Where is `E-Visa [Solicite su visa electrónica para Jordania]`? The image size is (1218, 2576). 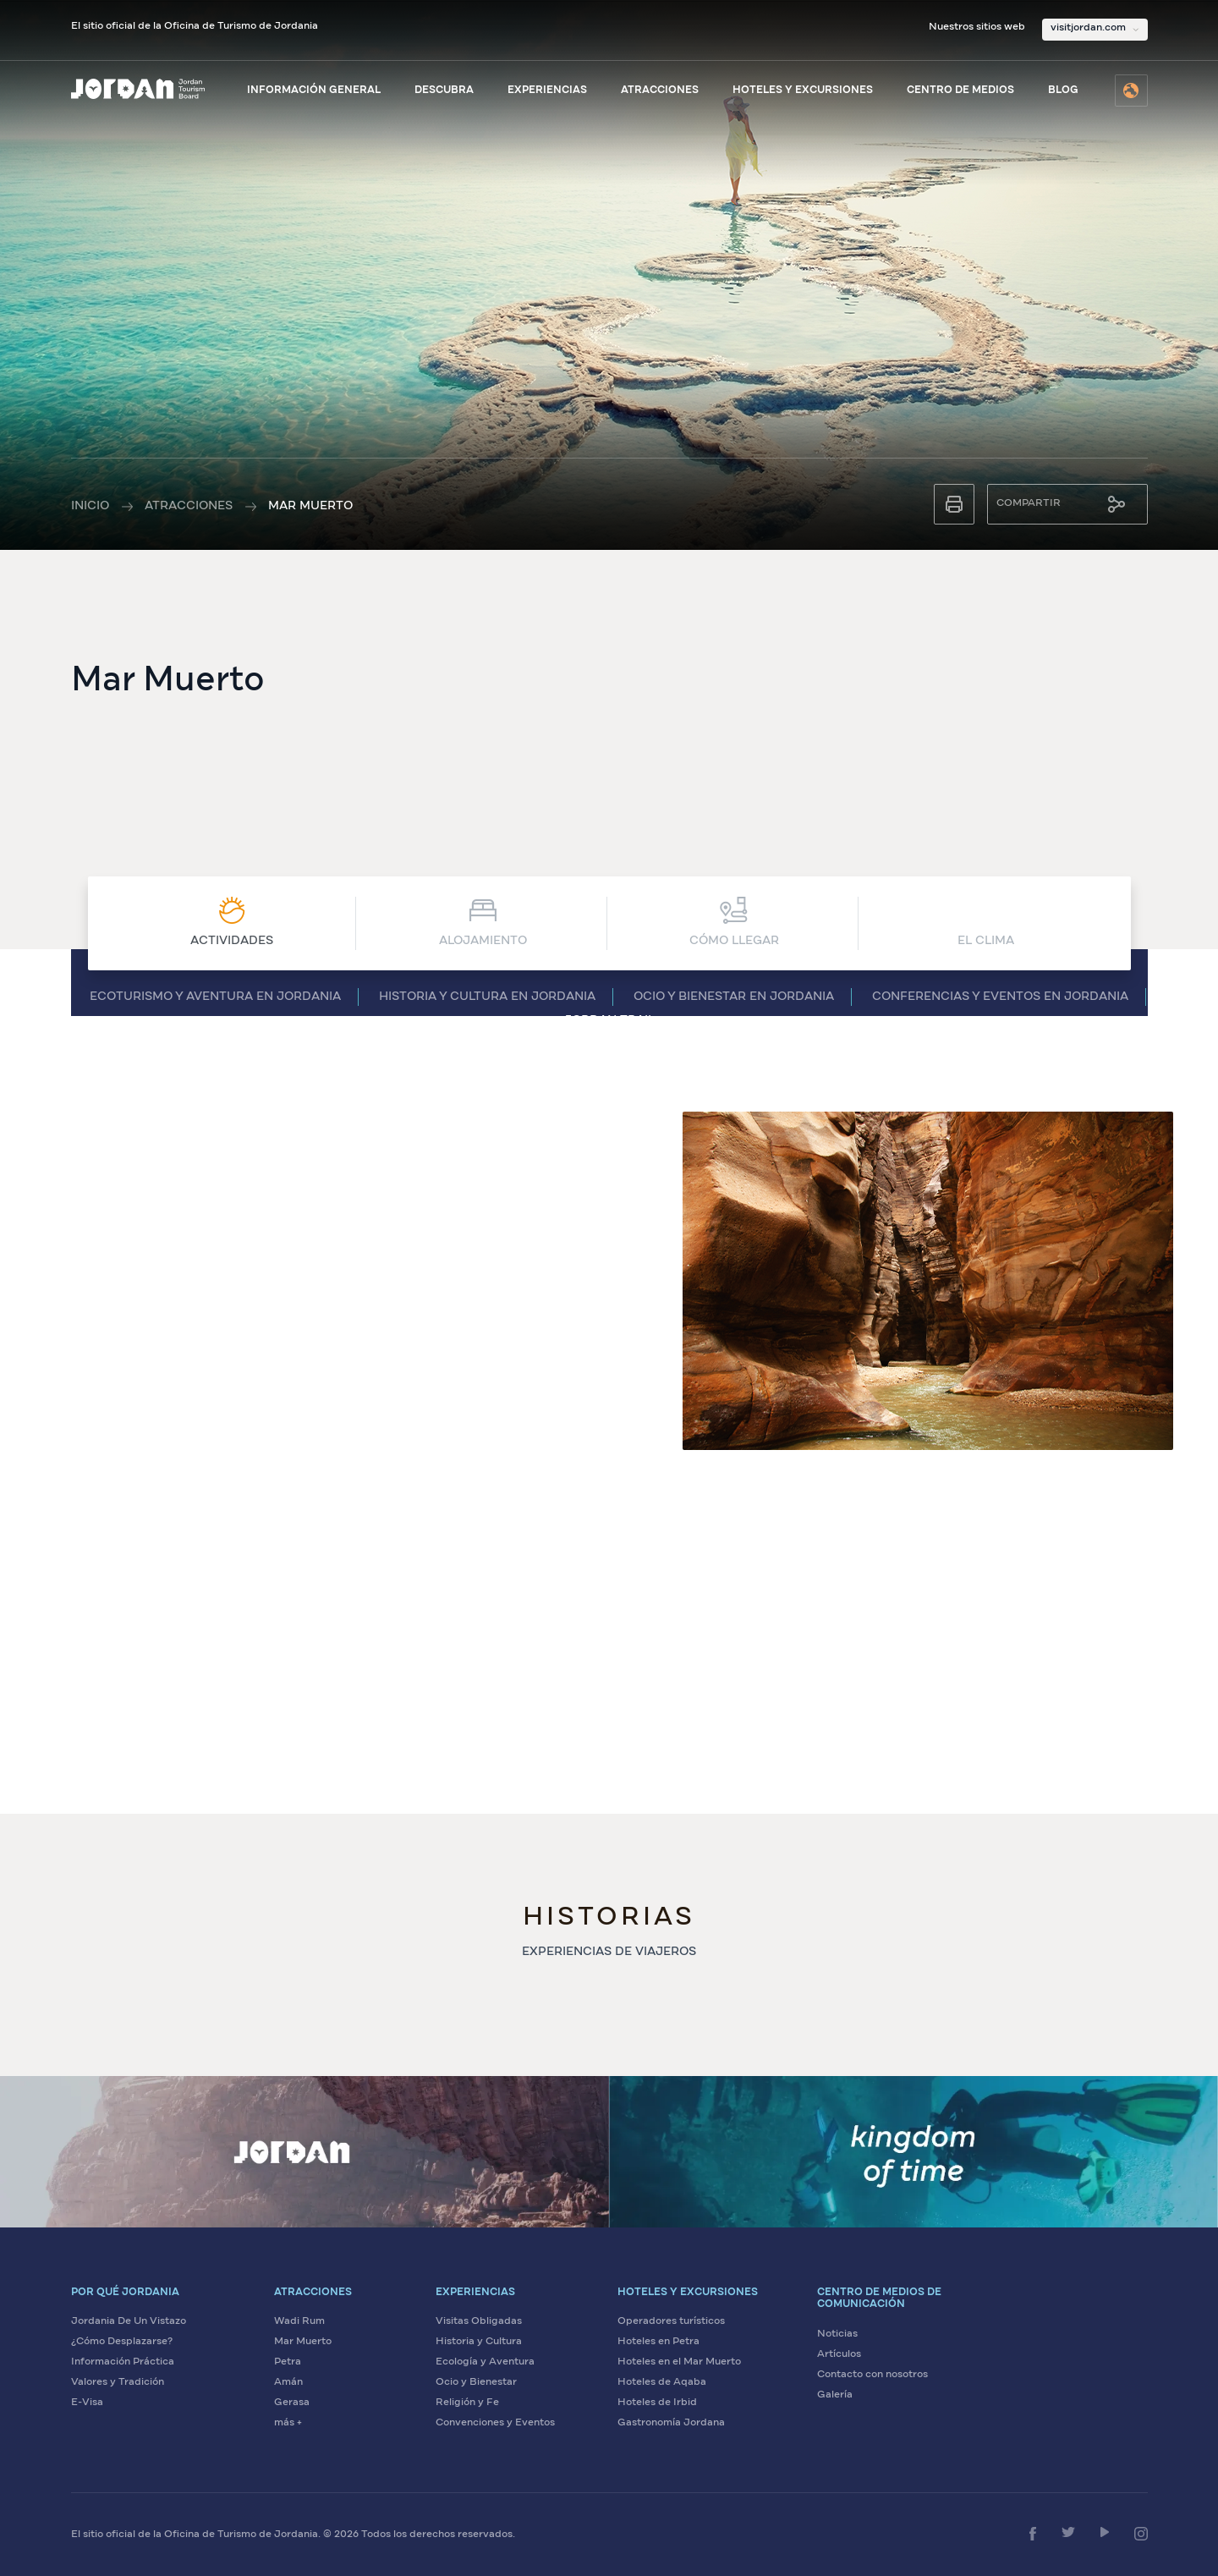 E-Visa [Solicite su visa electrónica para Jordania] is located at coordinates (87, 2402).